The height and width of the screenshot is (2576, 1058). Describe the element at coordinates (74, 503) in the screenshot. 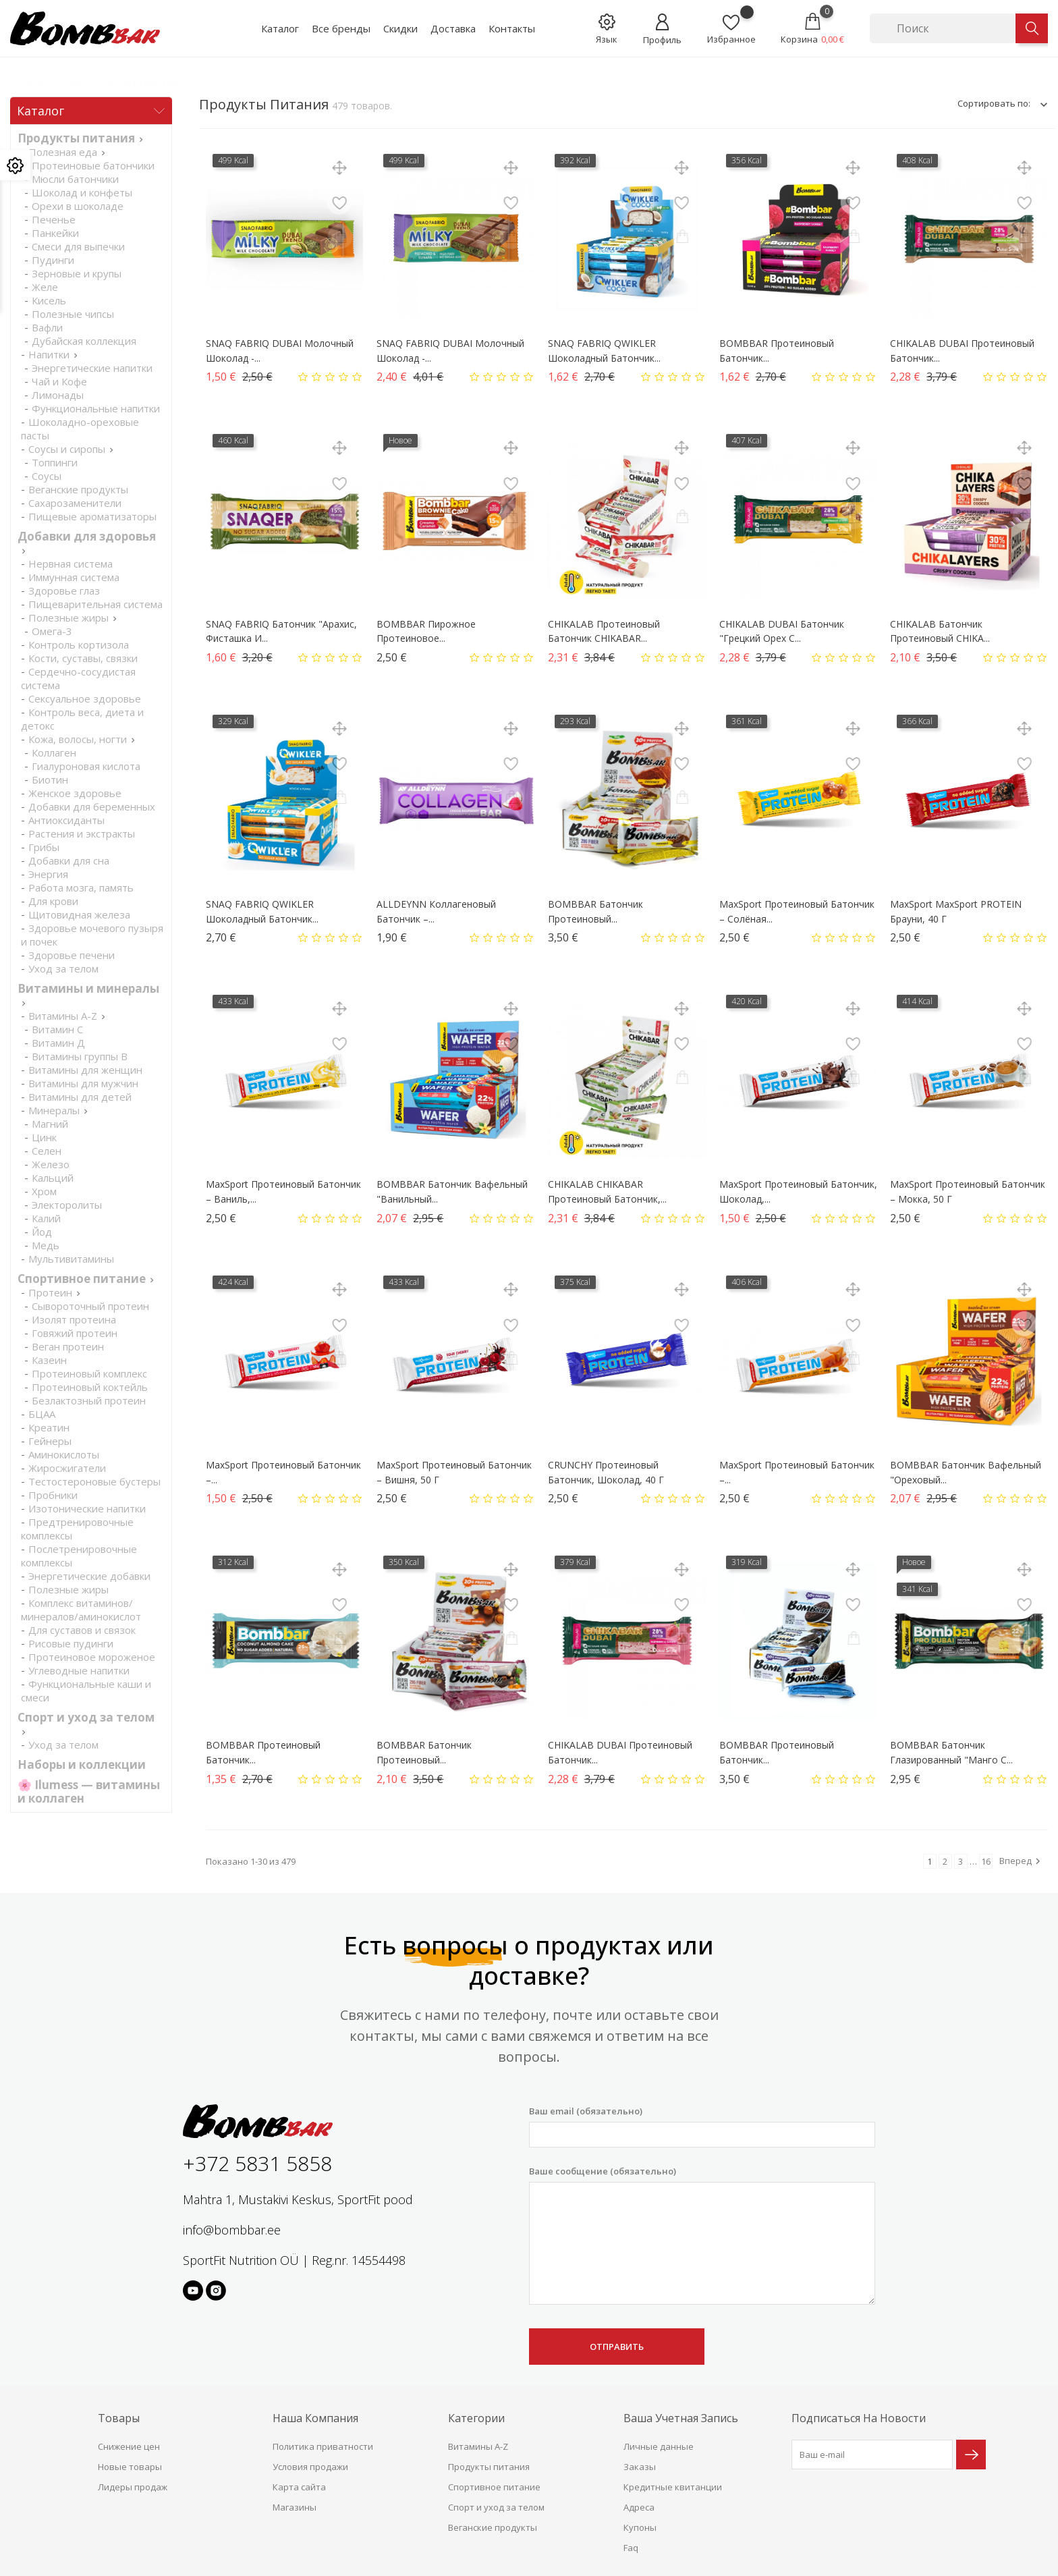

I see `Сахарозаменители` at that location.